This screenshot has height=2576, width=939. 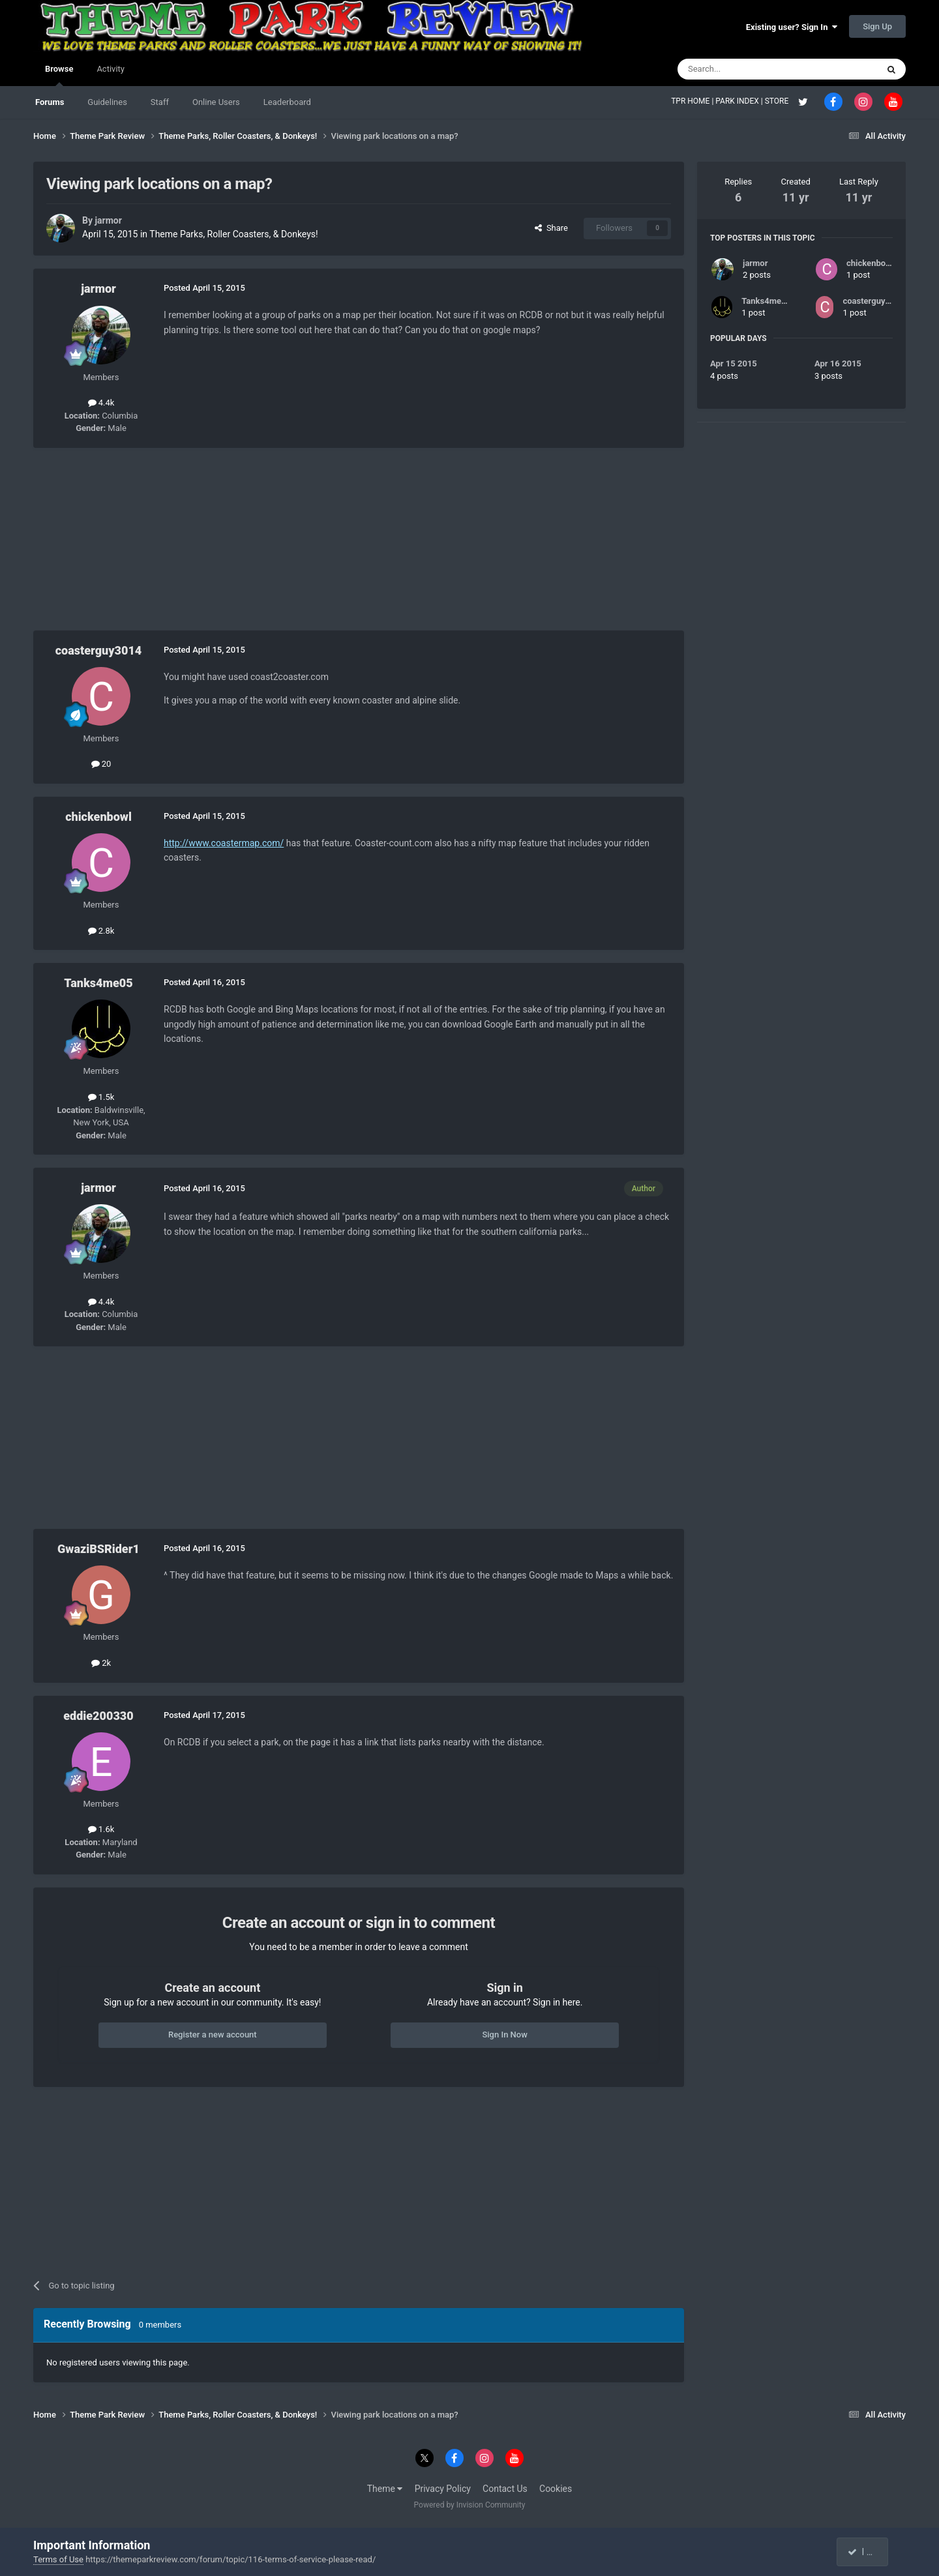 What do you see at coordinates (98, 650) in the screenshot?
I see `coasterguy3014` at bounding box center [98, 650].